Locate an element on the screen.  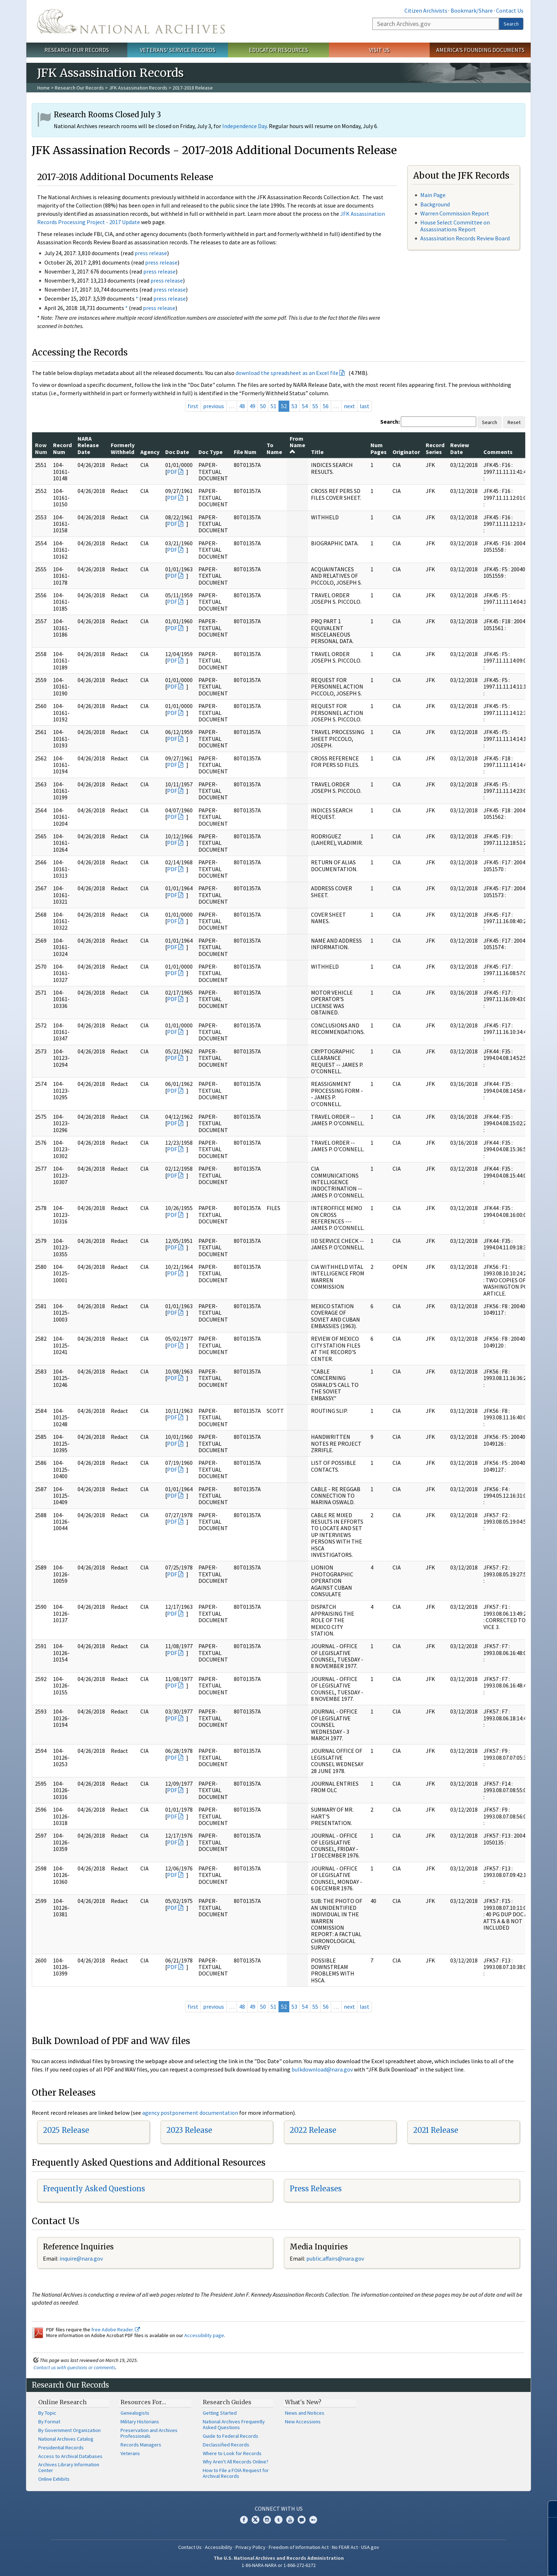
Online Exhibits is located at coordinates (54, 2479).